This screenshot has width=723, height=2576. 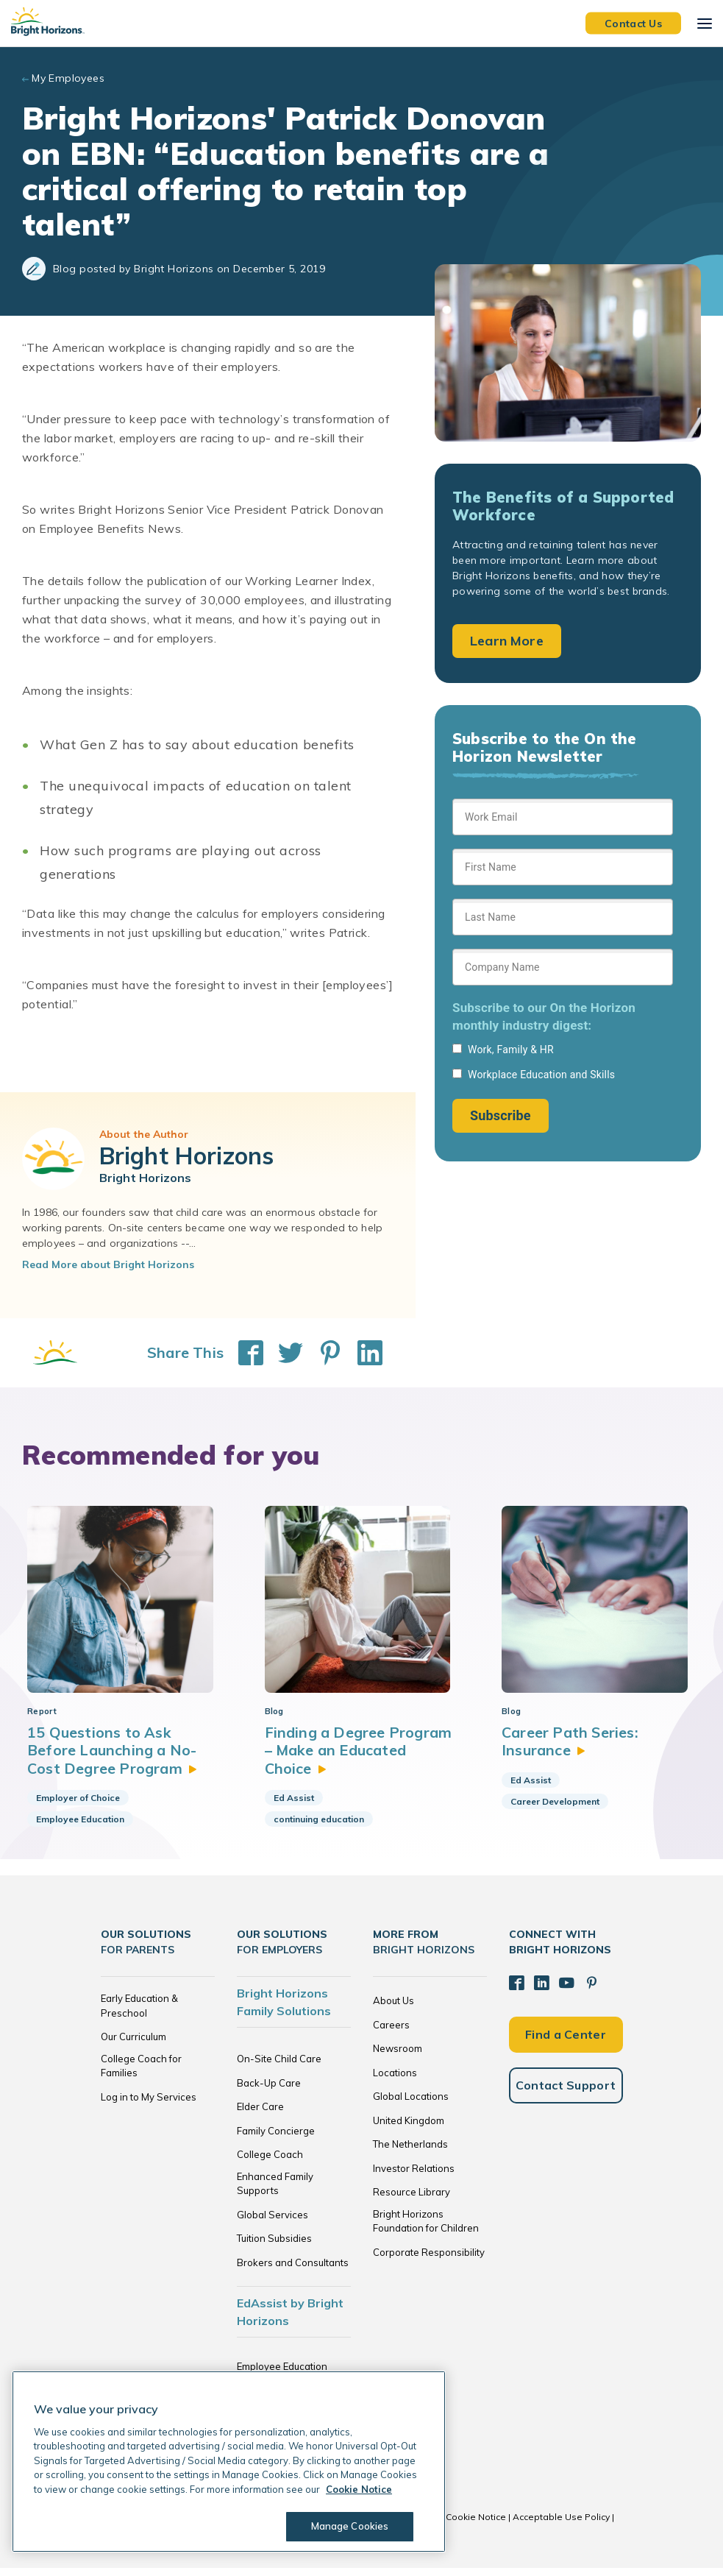 I want to click on Log in to My Services, so click(x=148, y=2104).